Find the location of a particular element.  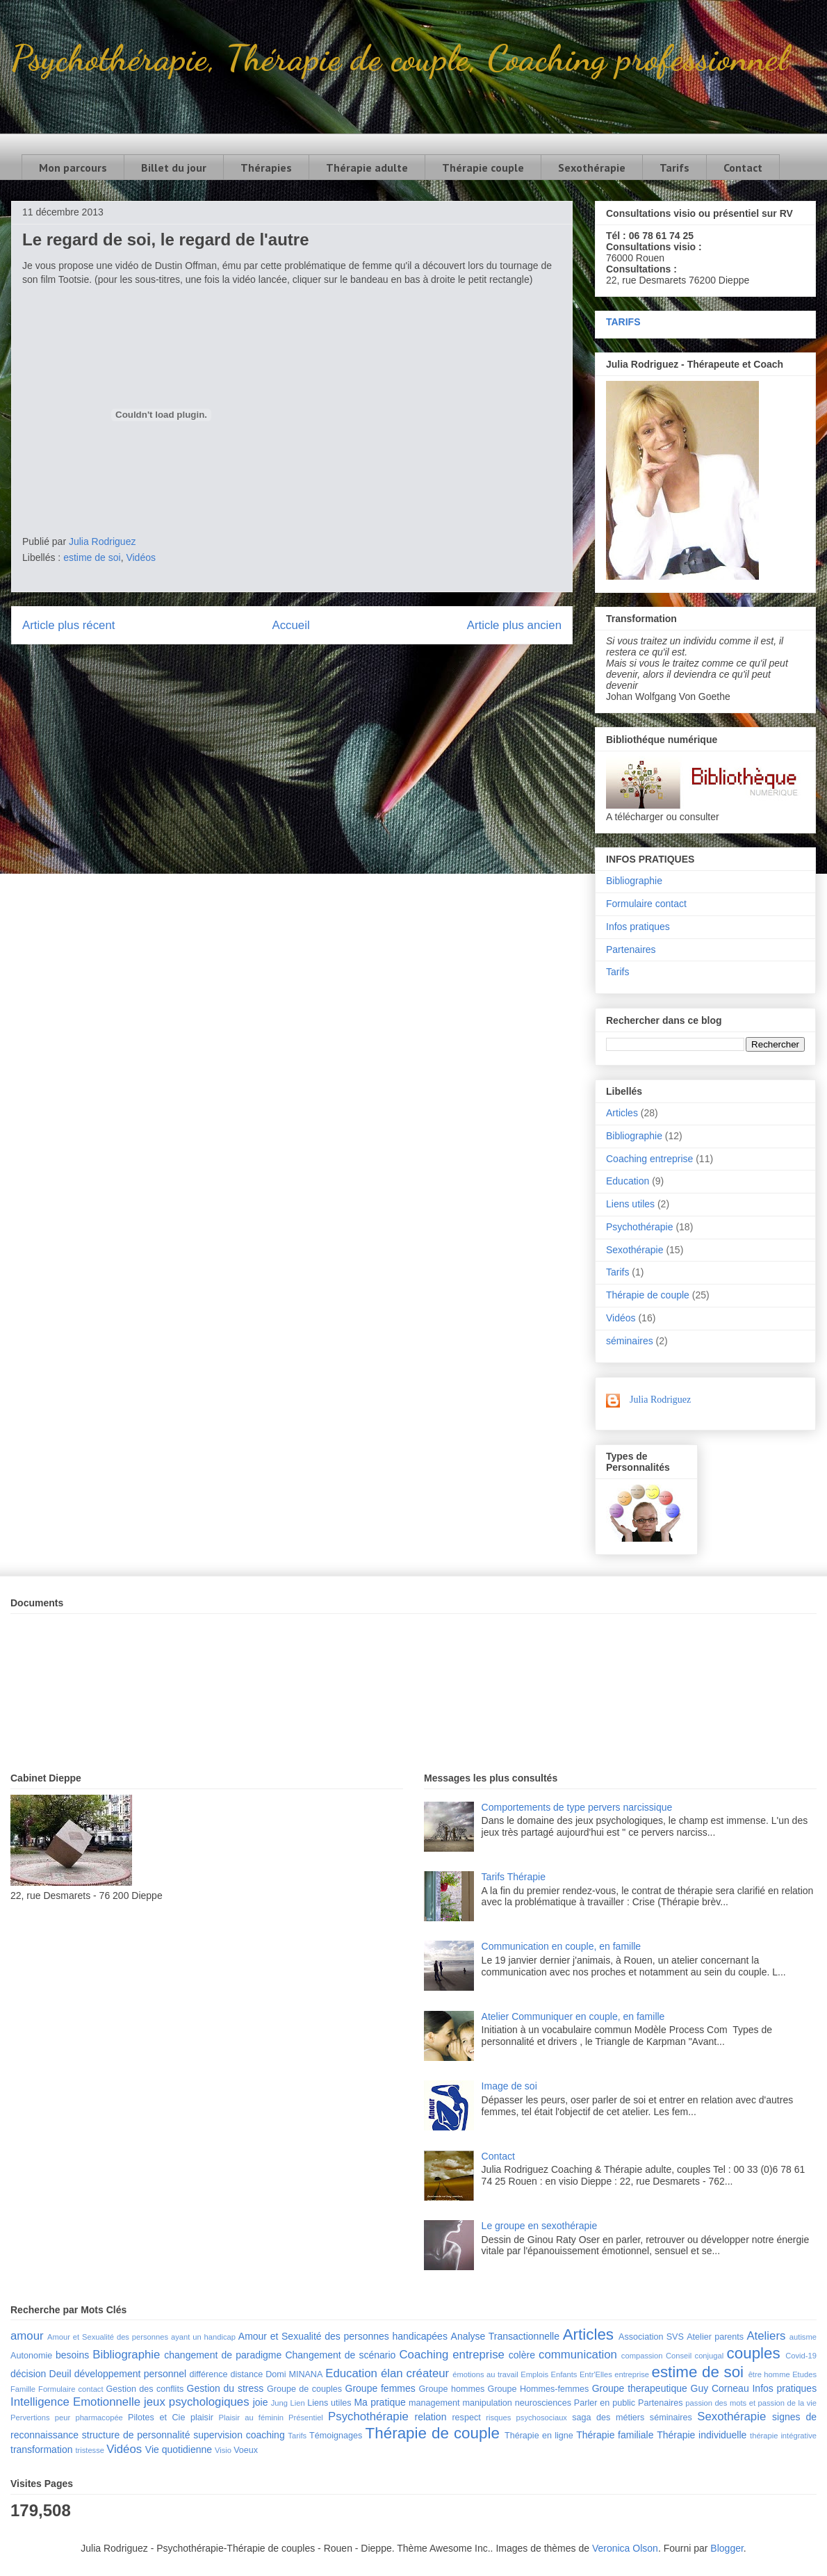

Accueil is located at coordinates (291, 625).